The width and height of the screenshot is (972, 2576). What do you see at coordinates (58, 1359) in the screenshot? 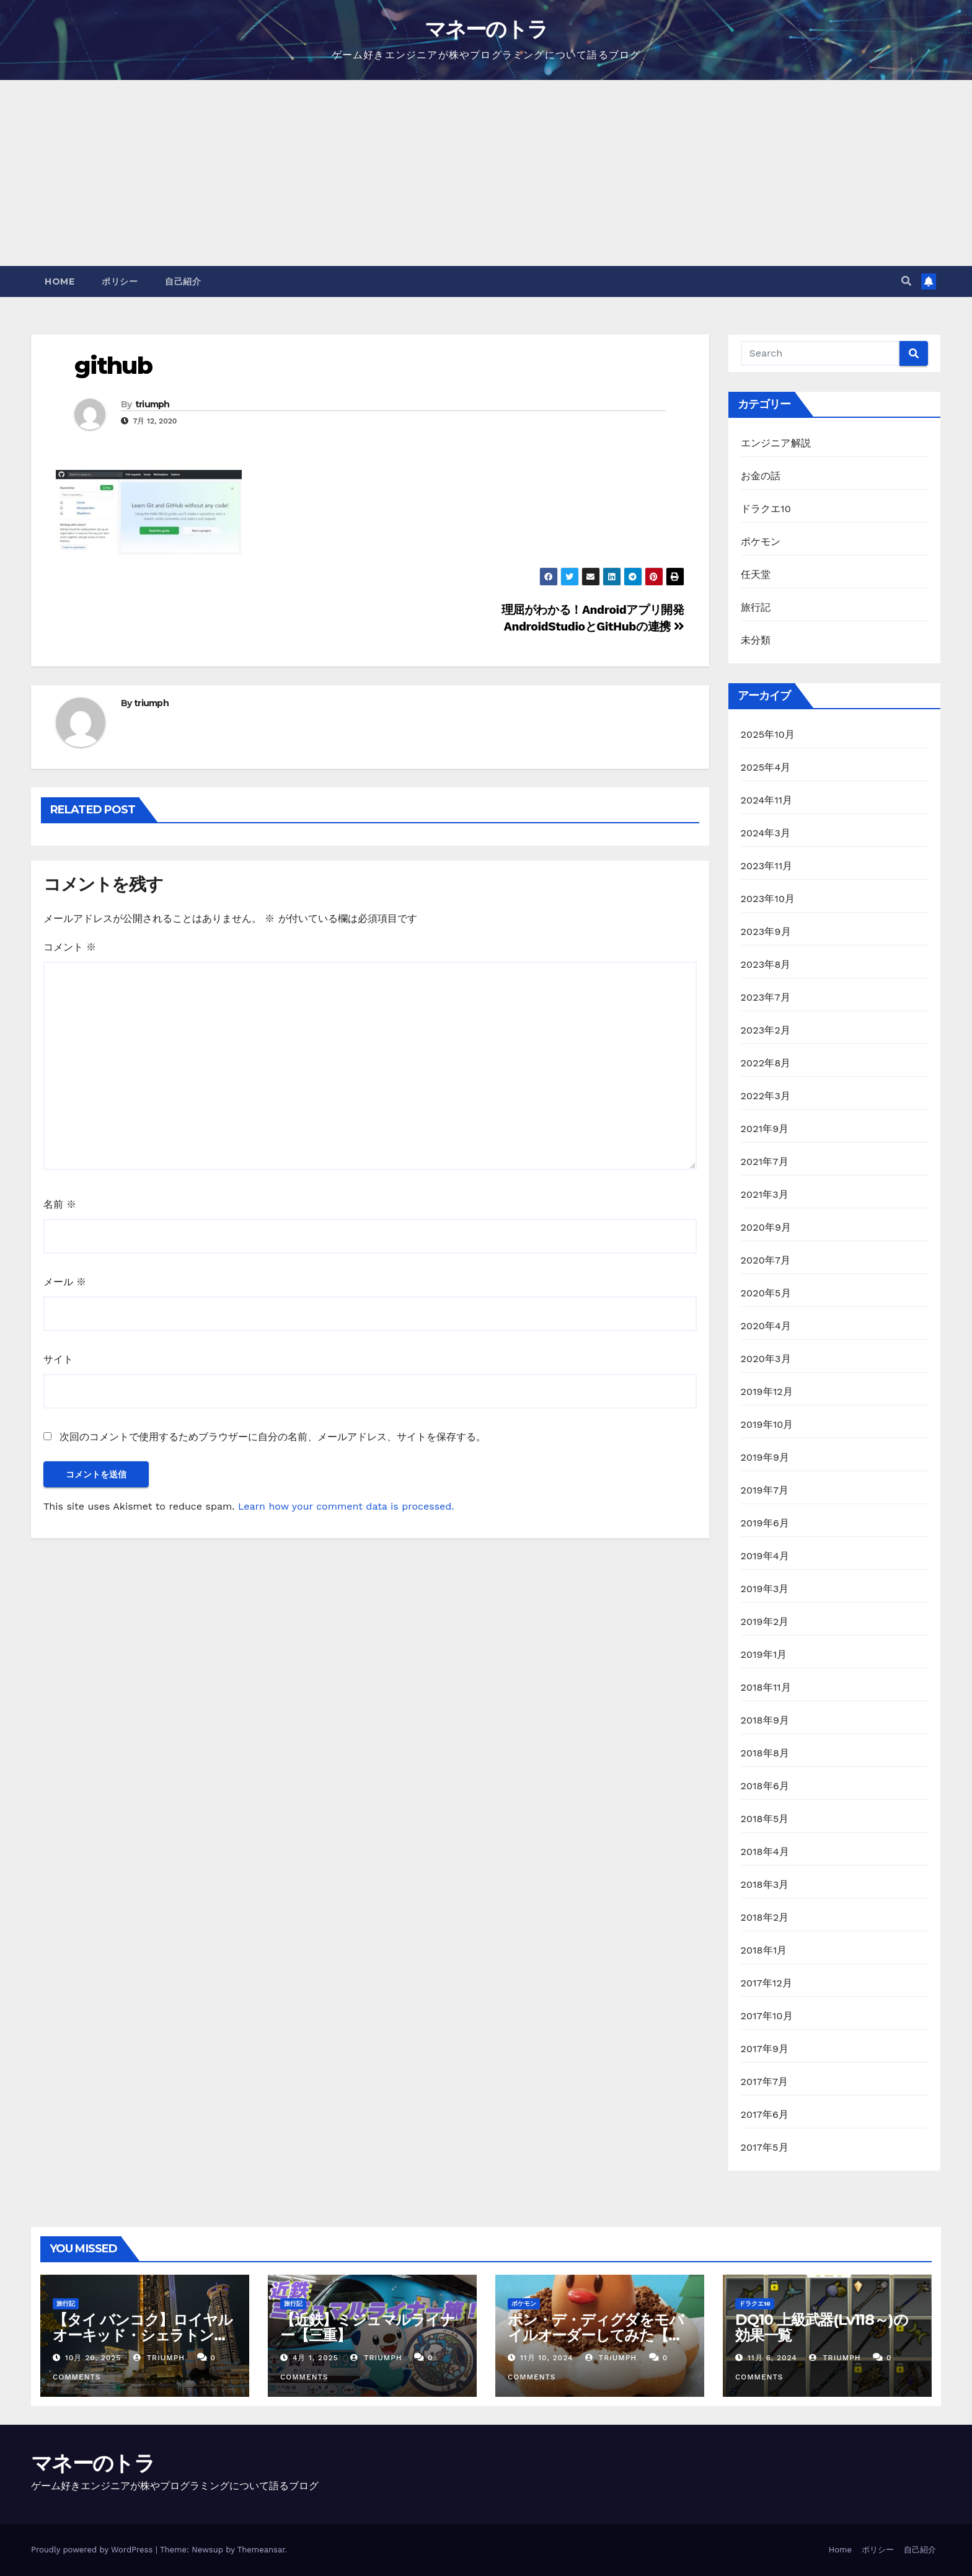
I see `サイト` at bounding box center [58, 1359].